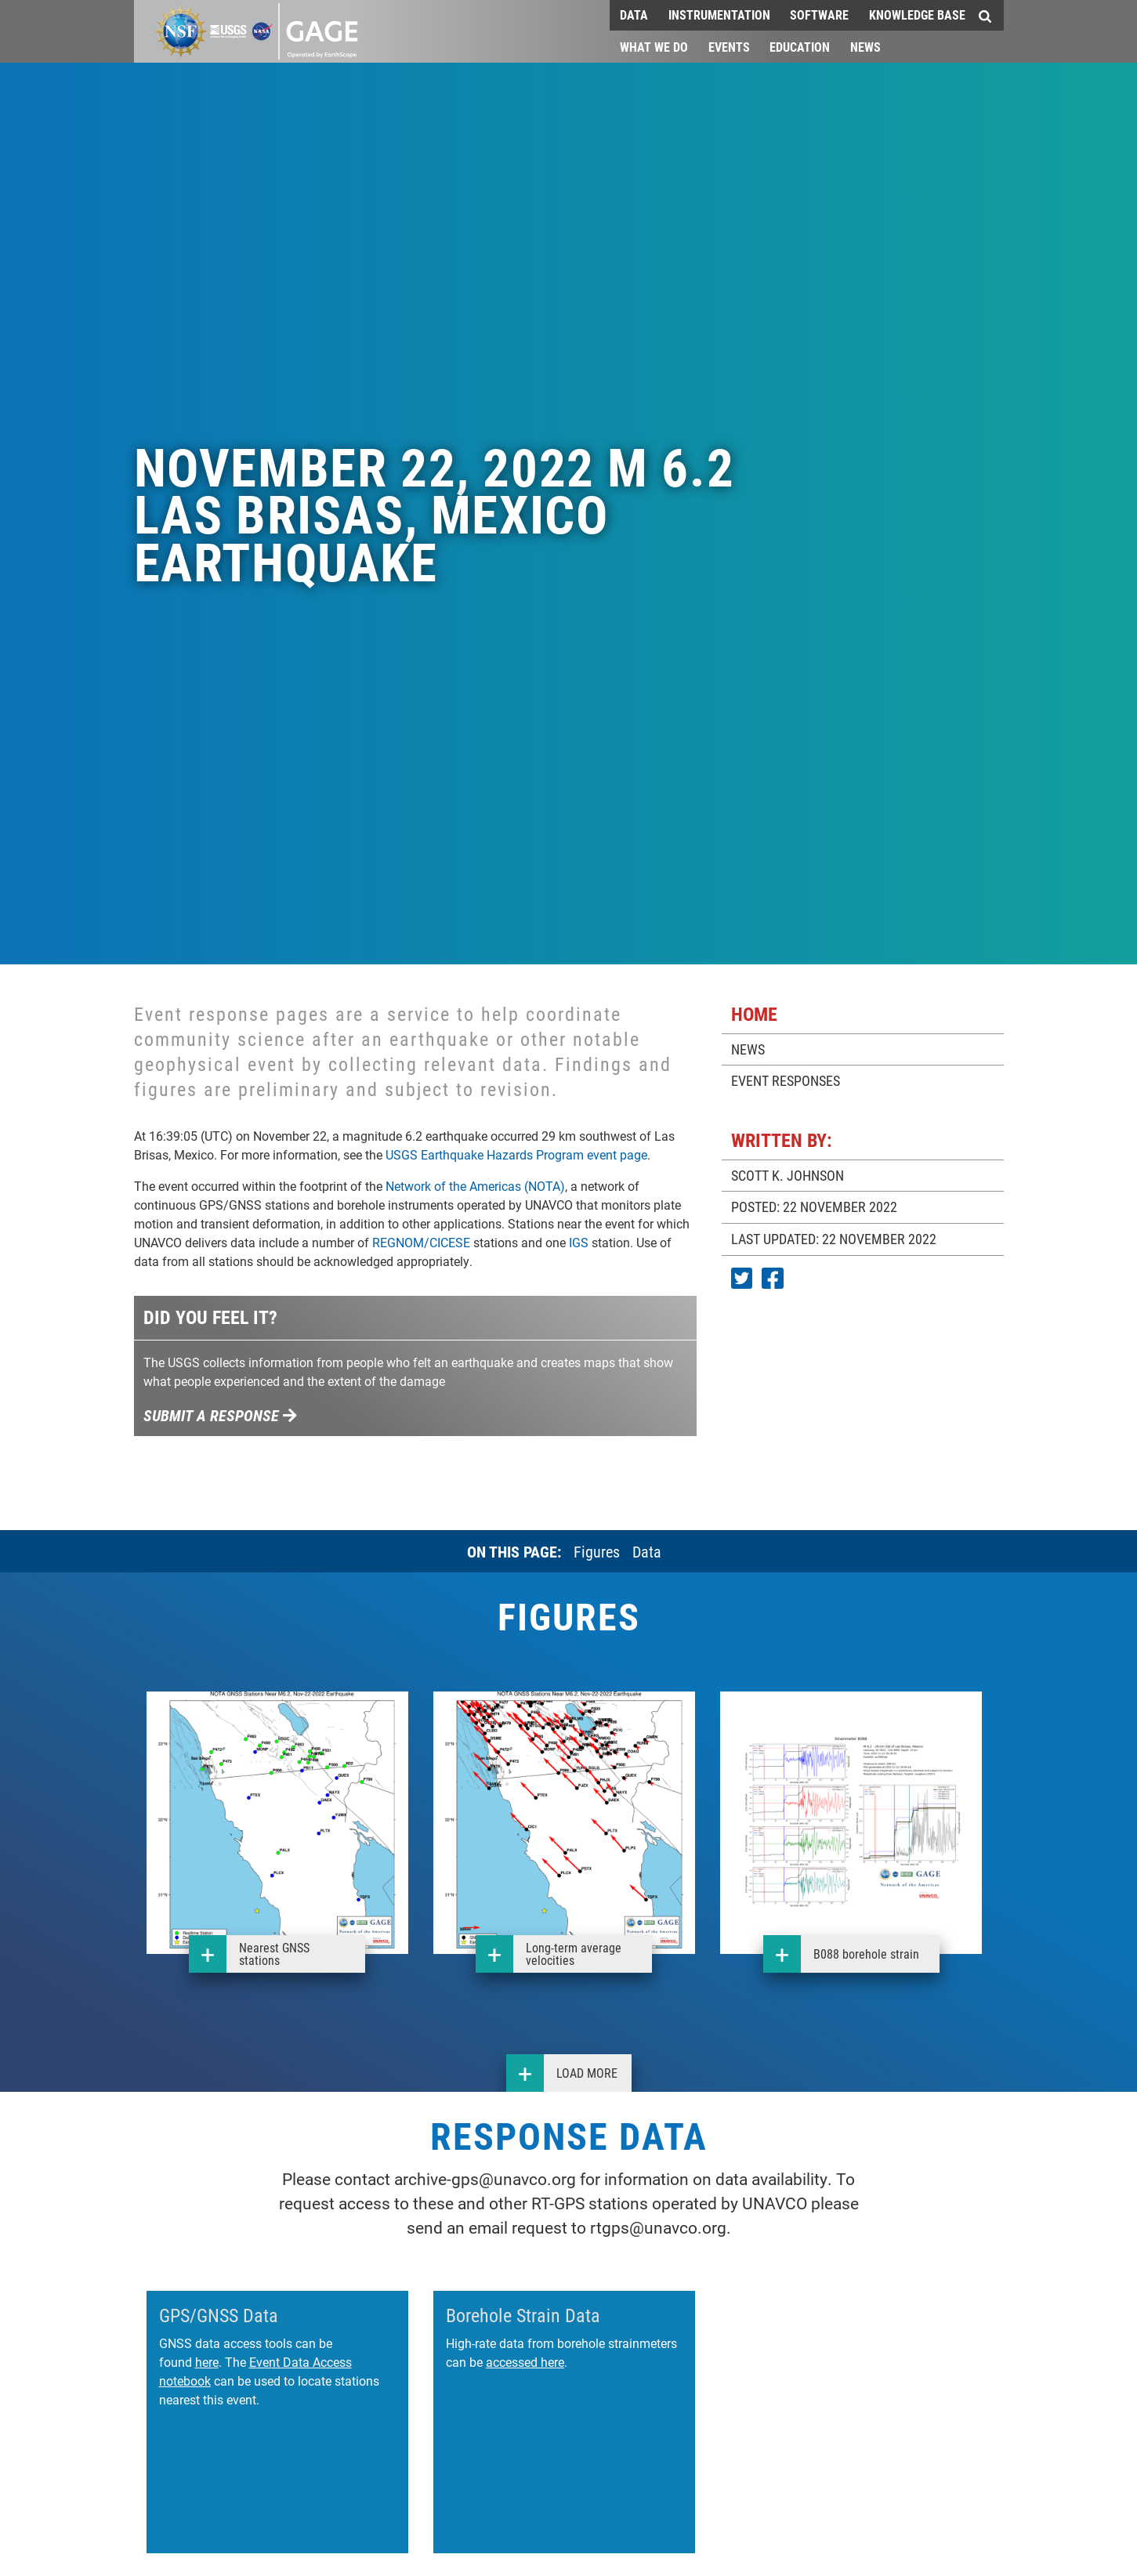  I want to click on Education, so click(799, 46).